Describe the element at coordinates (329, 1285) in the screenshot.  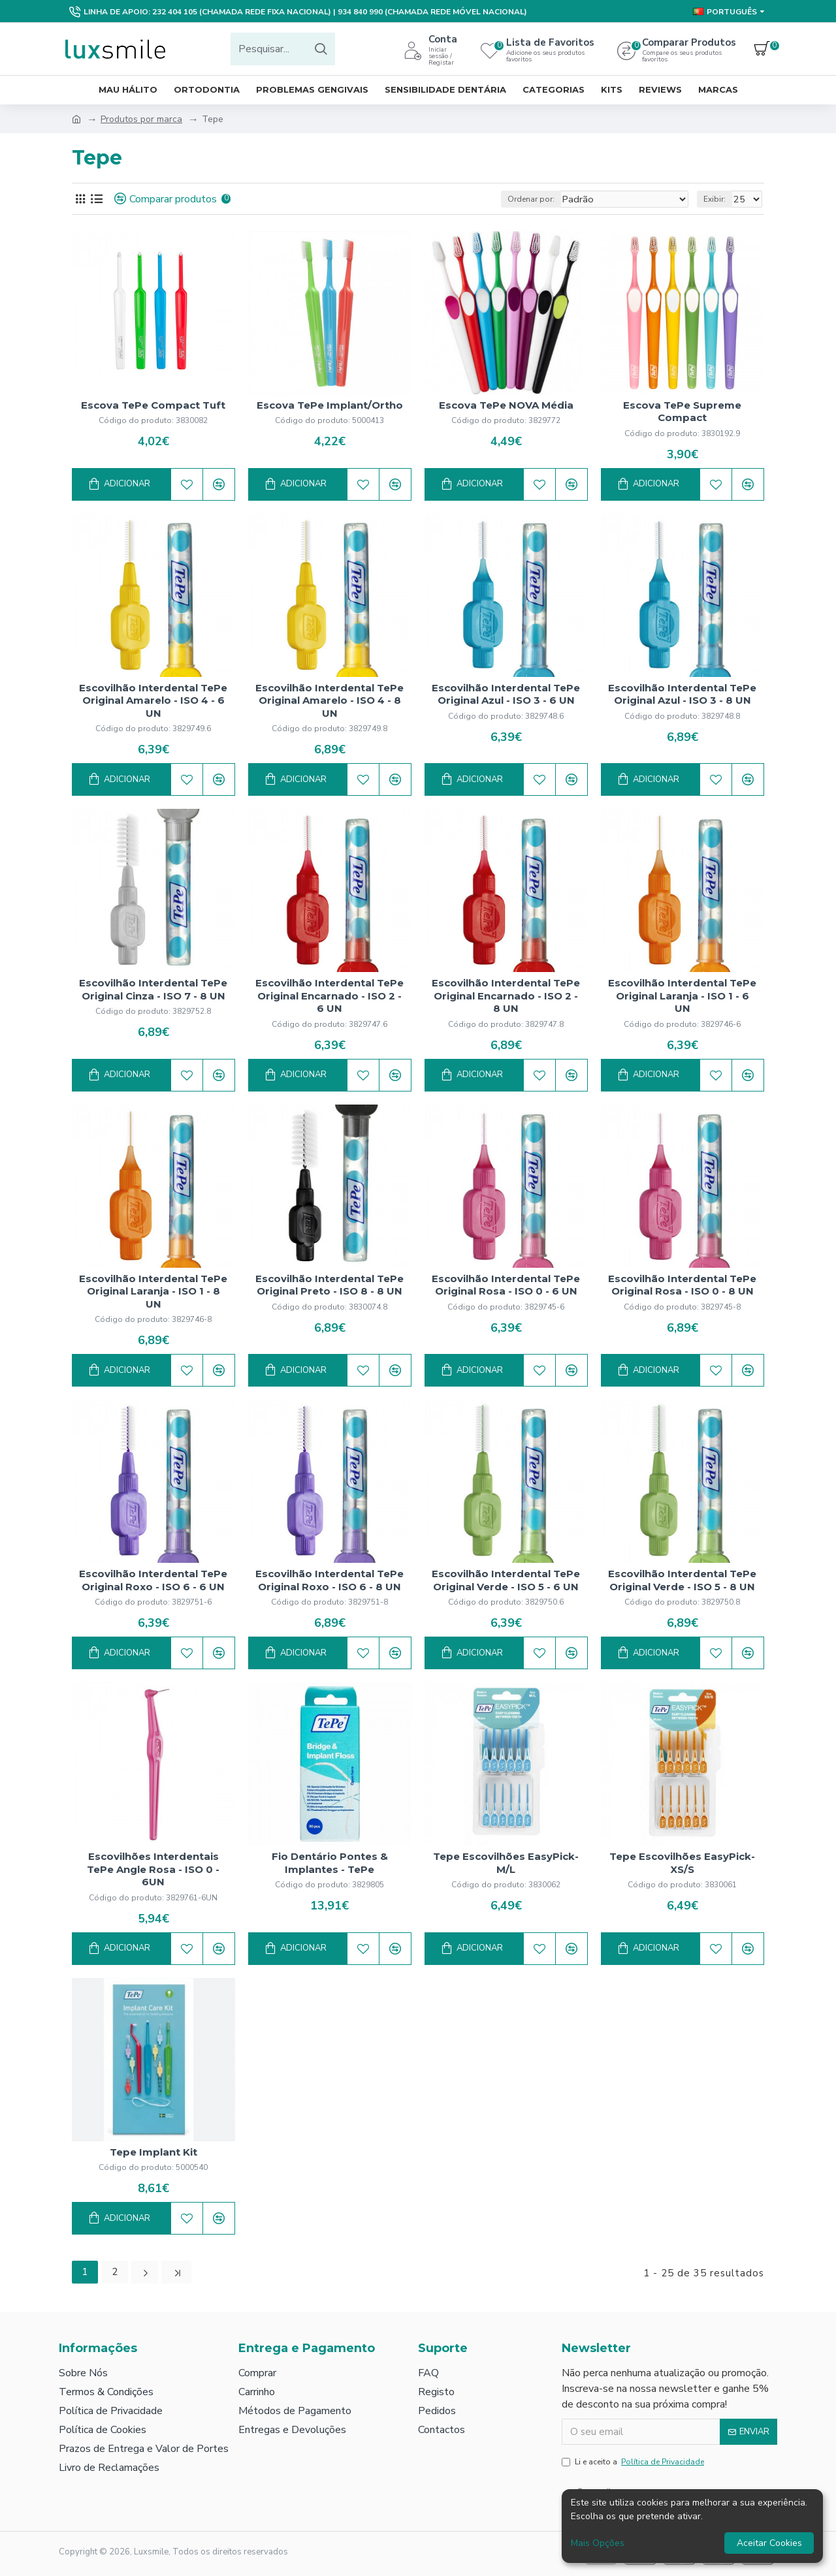
I see `Escovilhão Interdental TePe Original Preto - ISO 8 - 8 UN` at that location.